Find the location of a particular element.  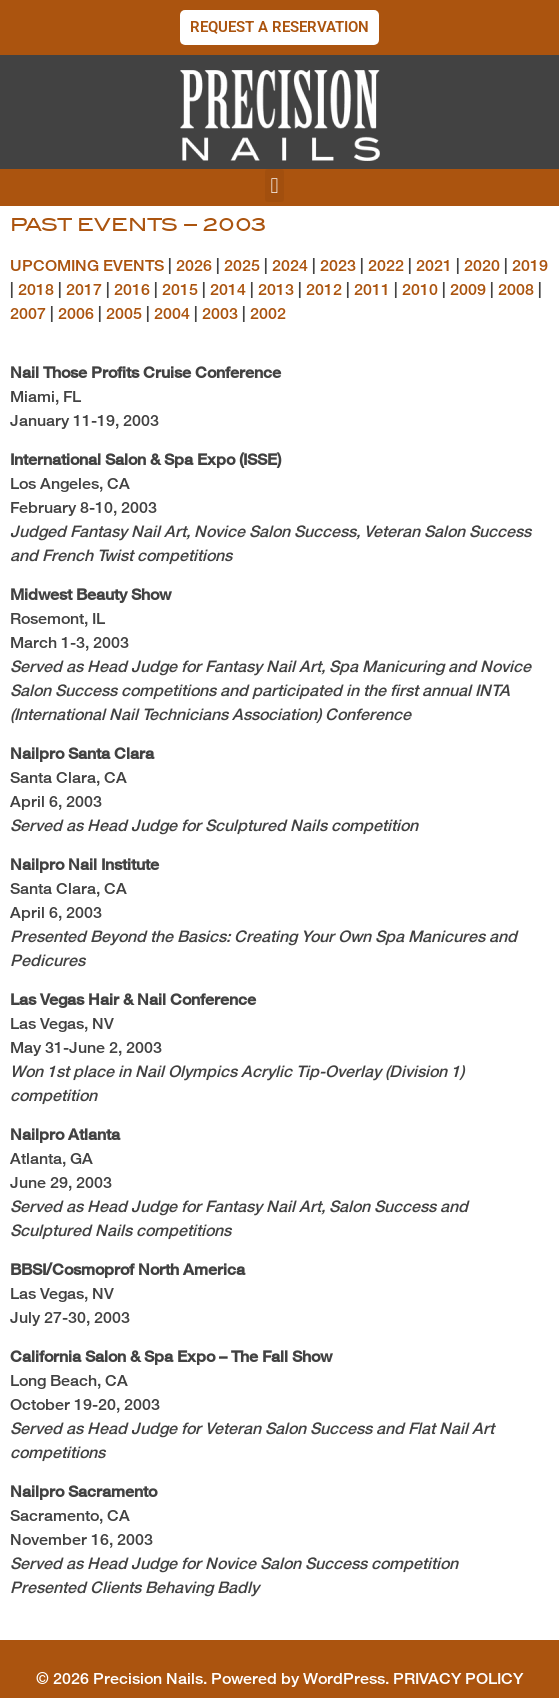

2011 is located at coordinates (372, 289).